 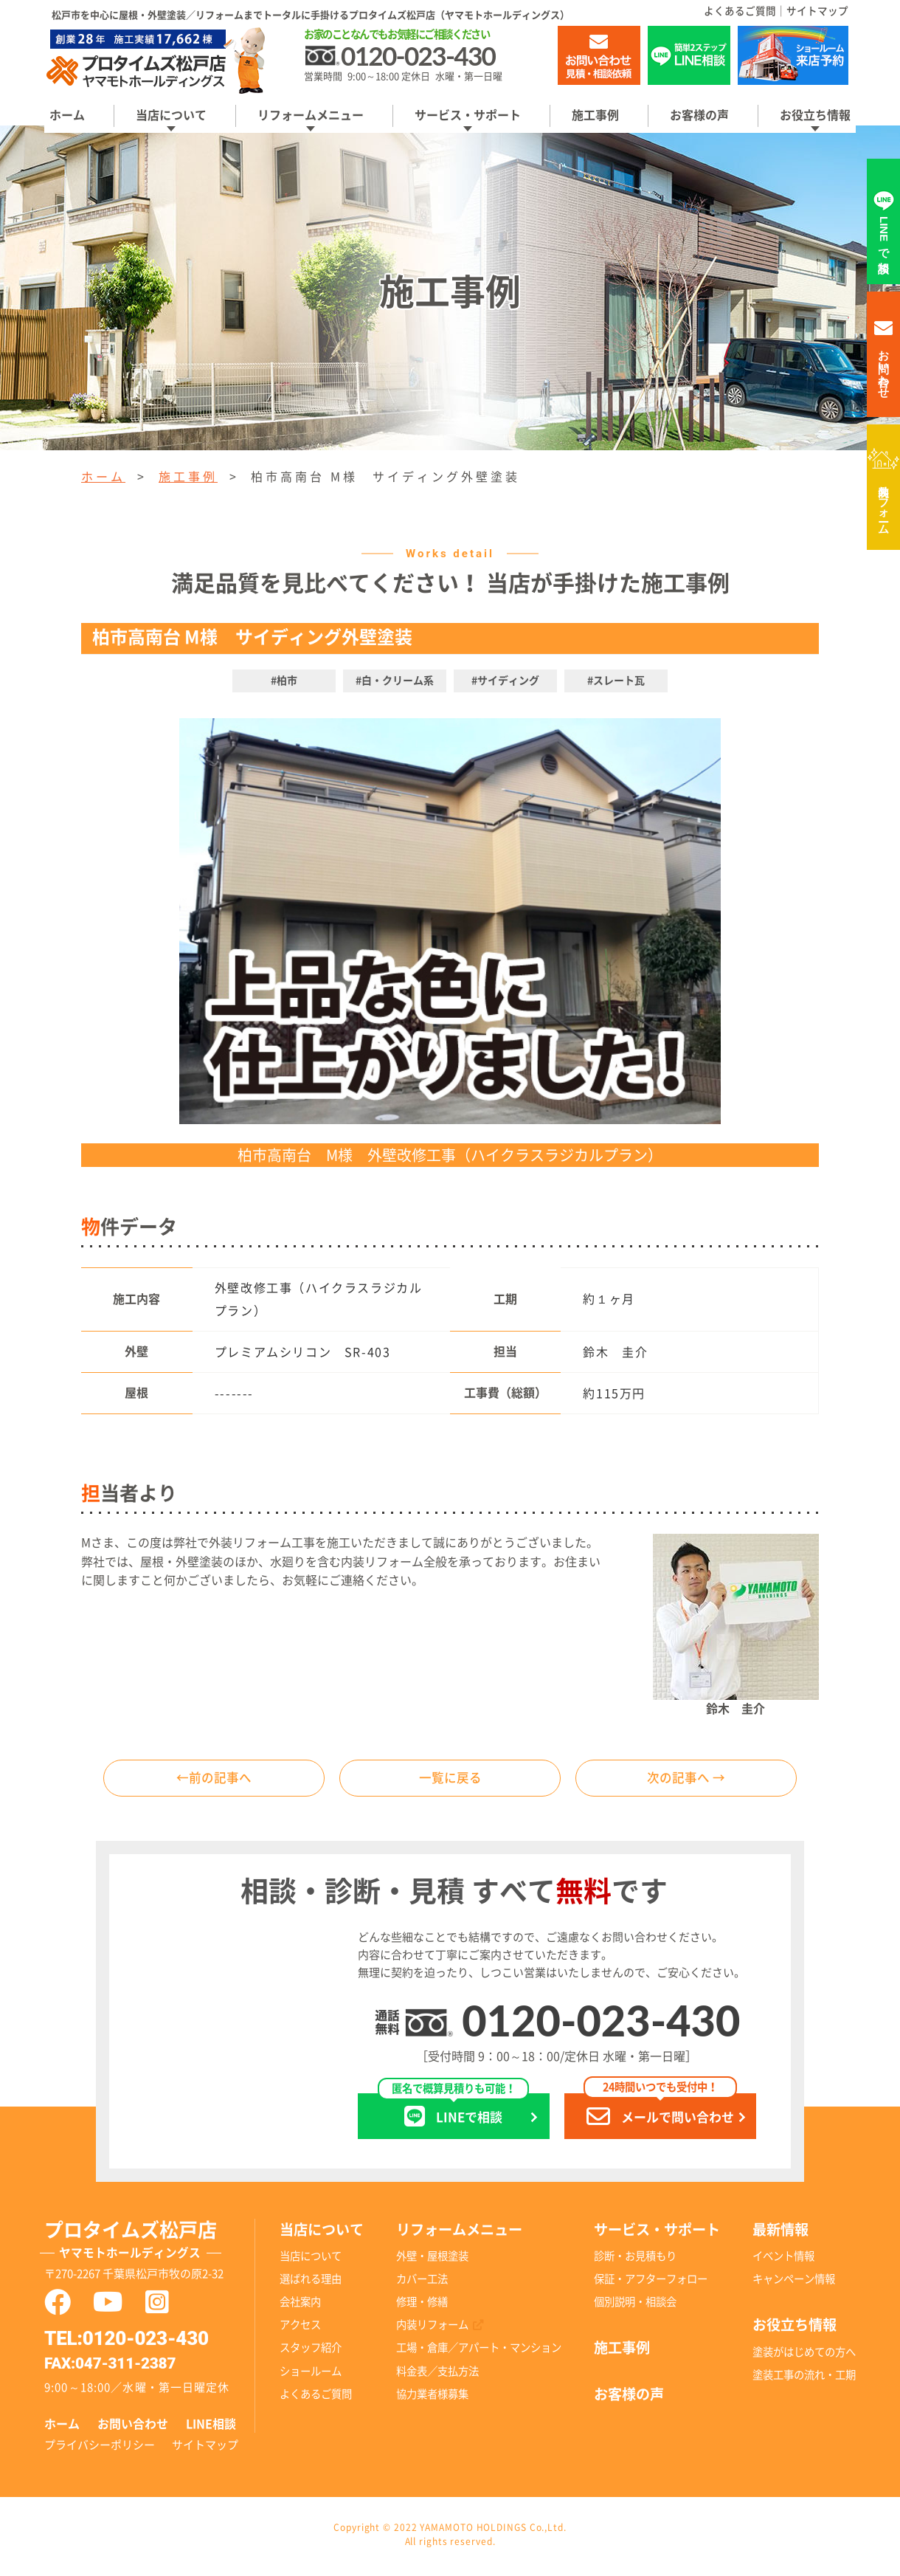 What do you see at coordinates (300, 2328) in the screenshot?
I see `アクセス` at bounding box center [300, 2328].